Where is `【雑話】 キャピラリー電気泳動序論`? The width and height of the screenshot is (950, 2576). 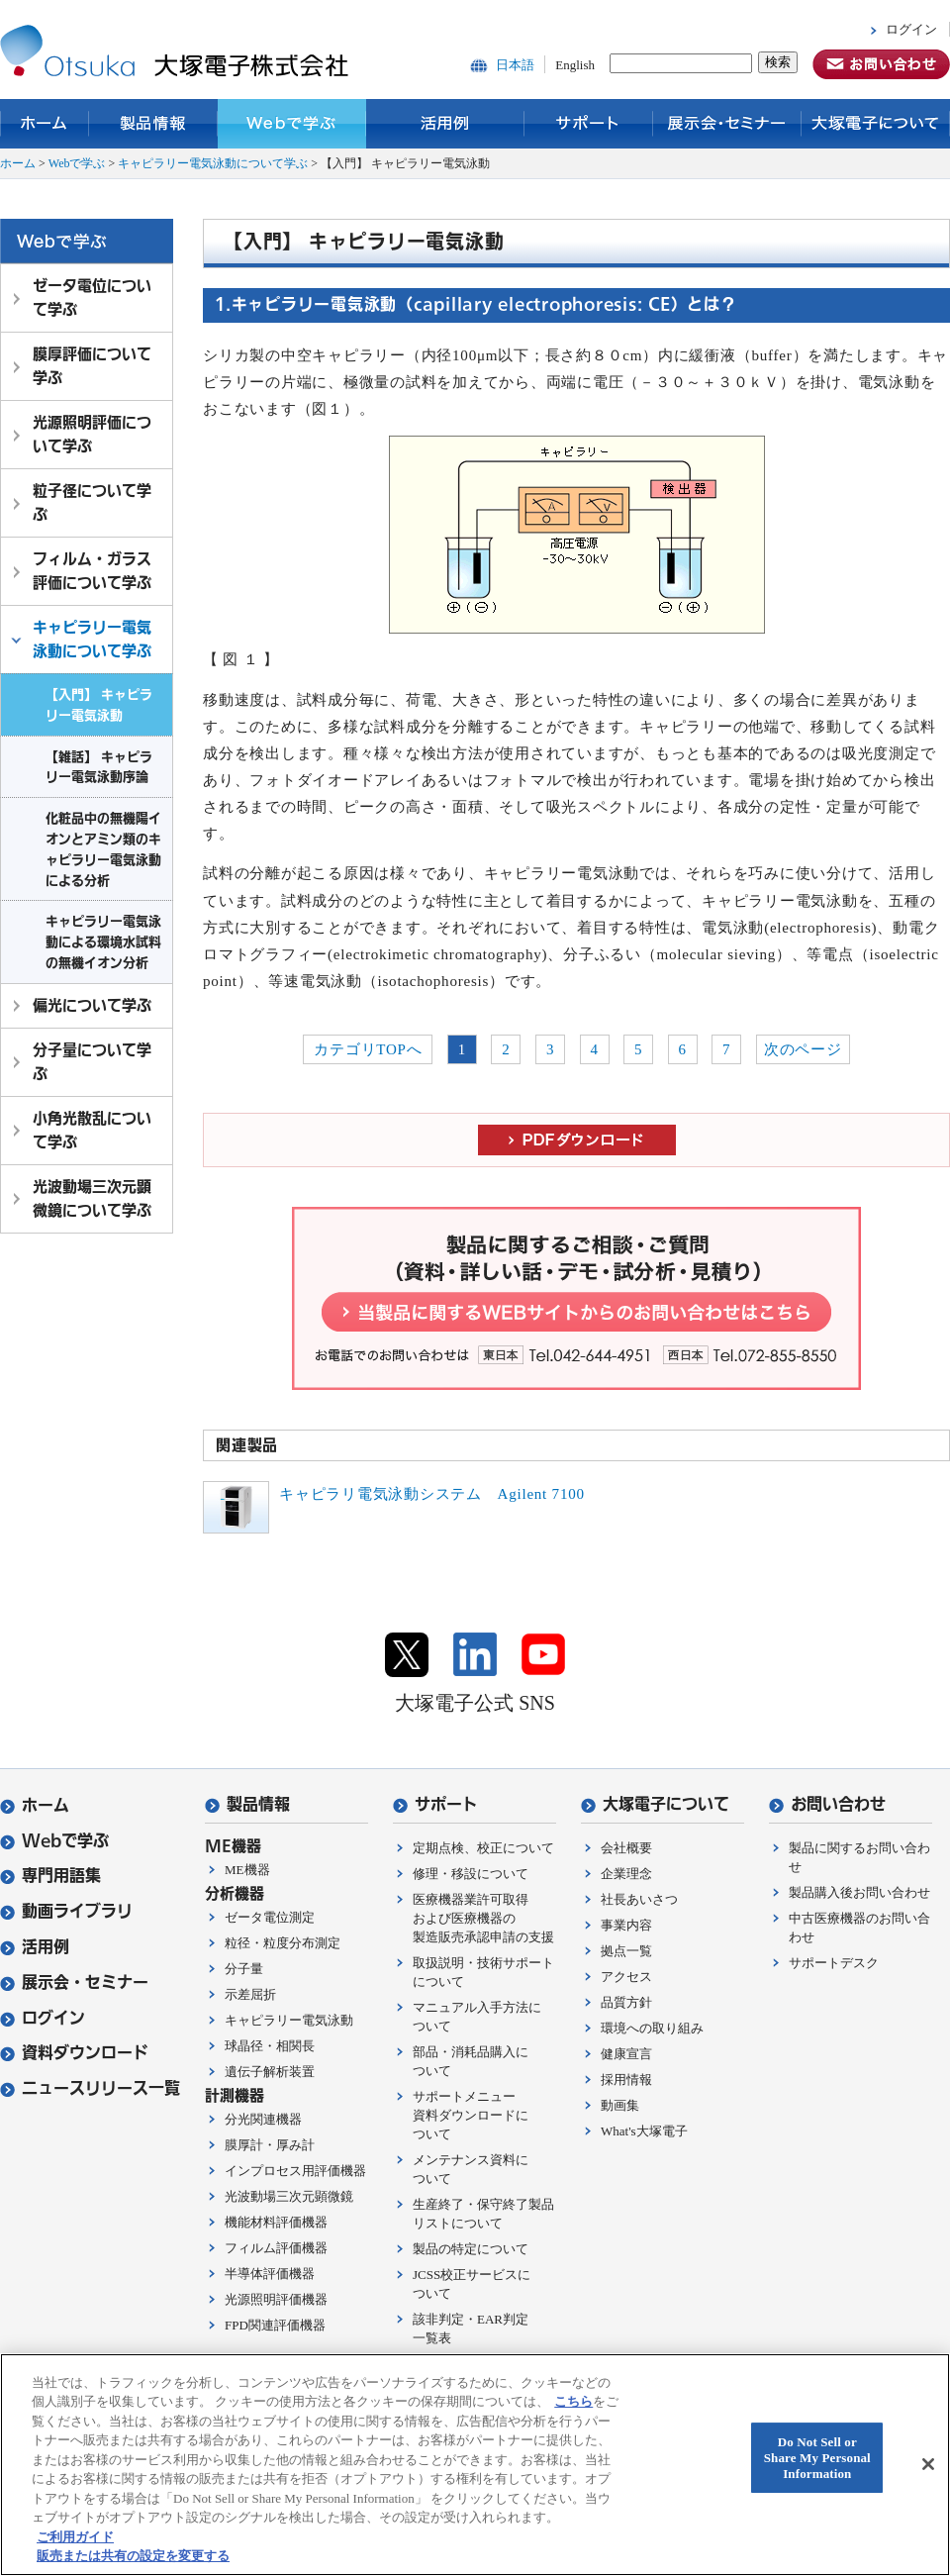 【雑話】 キャピラリー電気泳動序論 is located at coordinates (99, 766).